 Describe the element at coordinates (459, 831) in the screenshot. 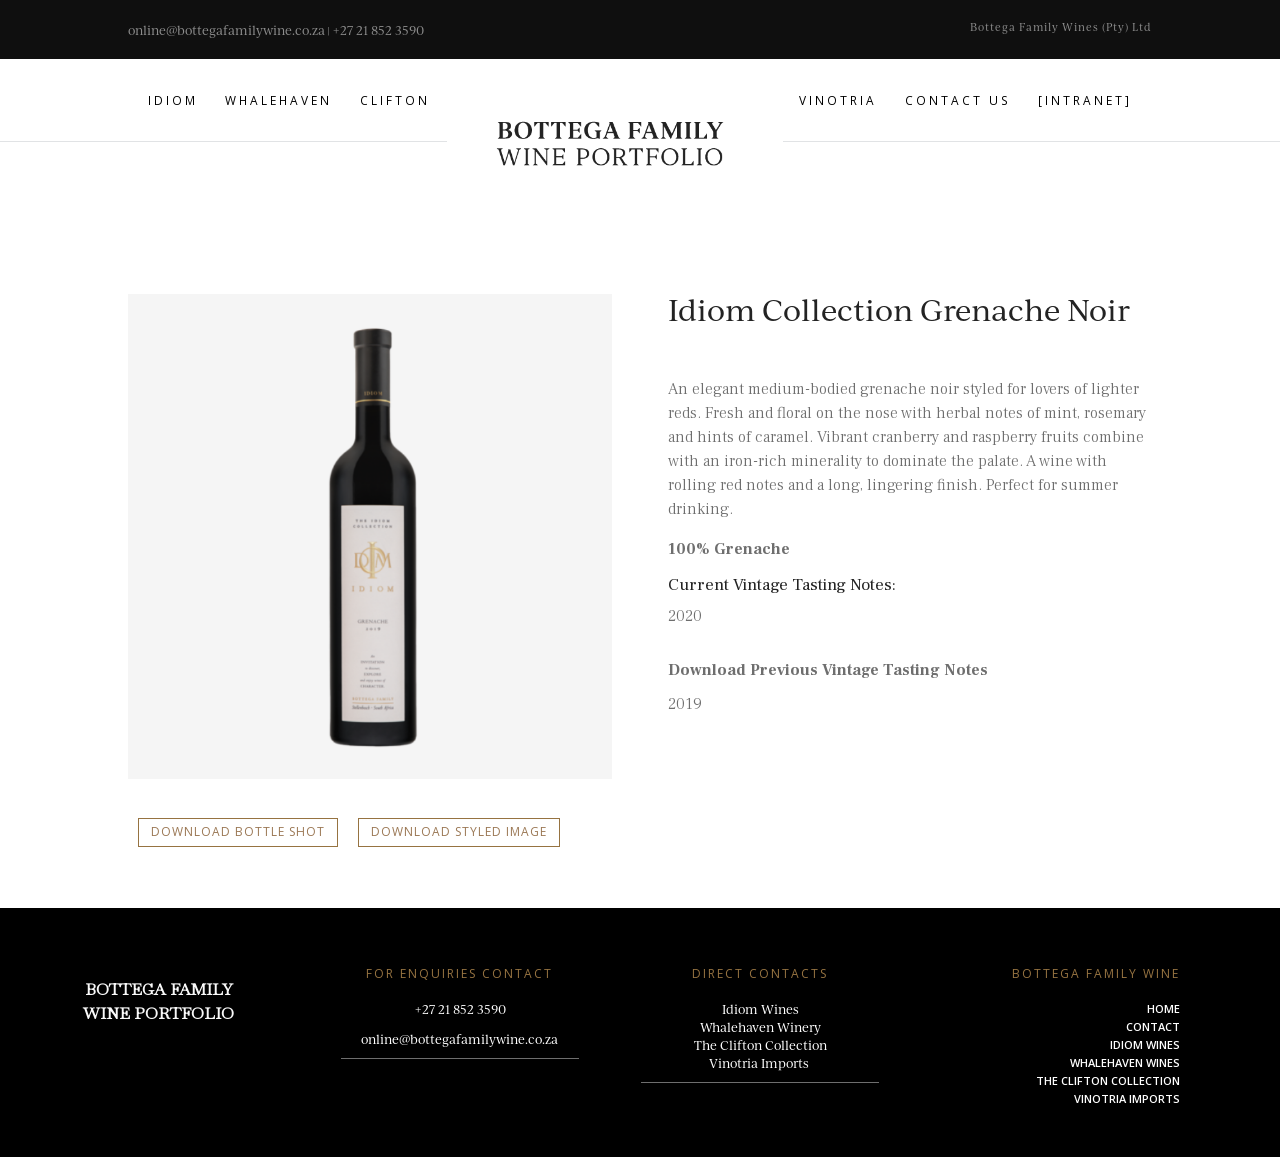

I see `Download Styled Image` at that location.